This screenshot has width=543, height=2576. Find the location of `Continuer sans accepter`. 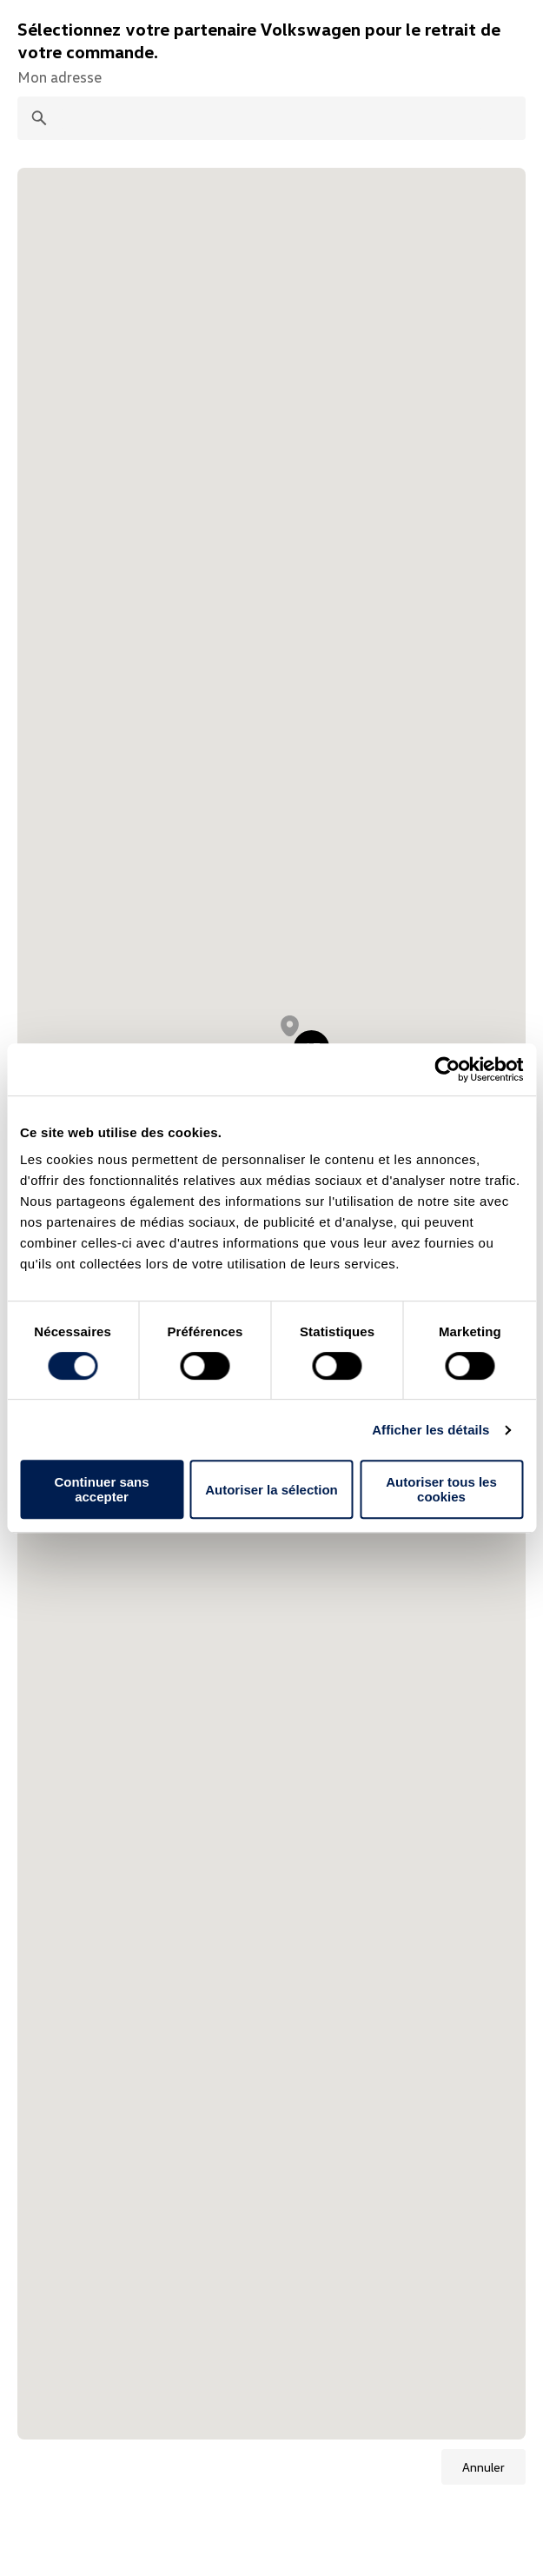

Continuer sans accepter is located at coordinates (101, 1489).